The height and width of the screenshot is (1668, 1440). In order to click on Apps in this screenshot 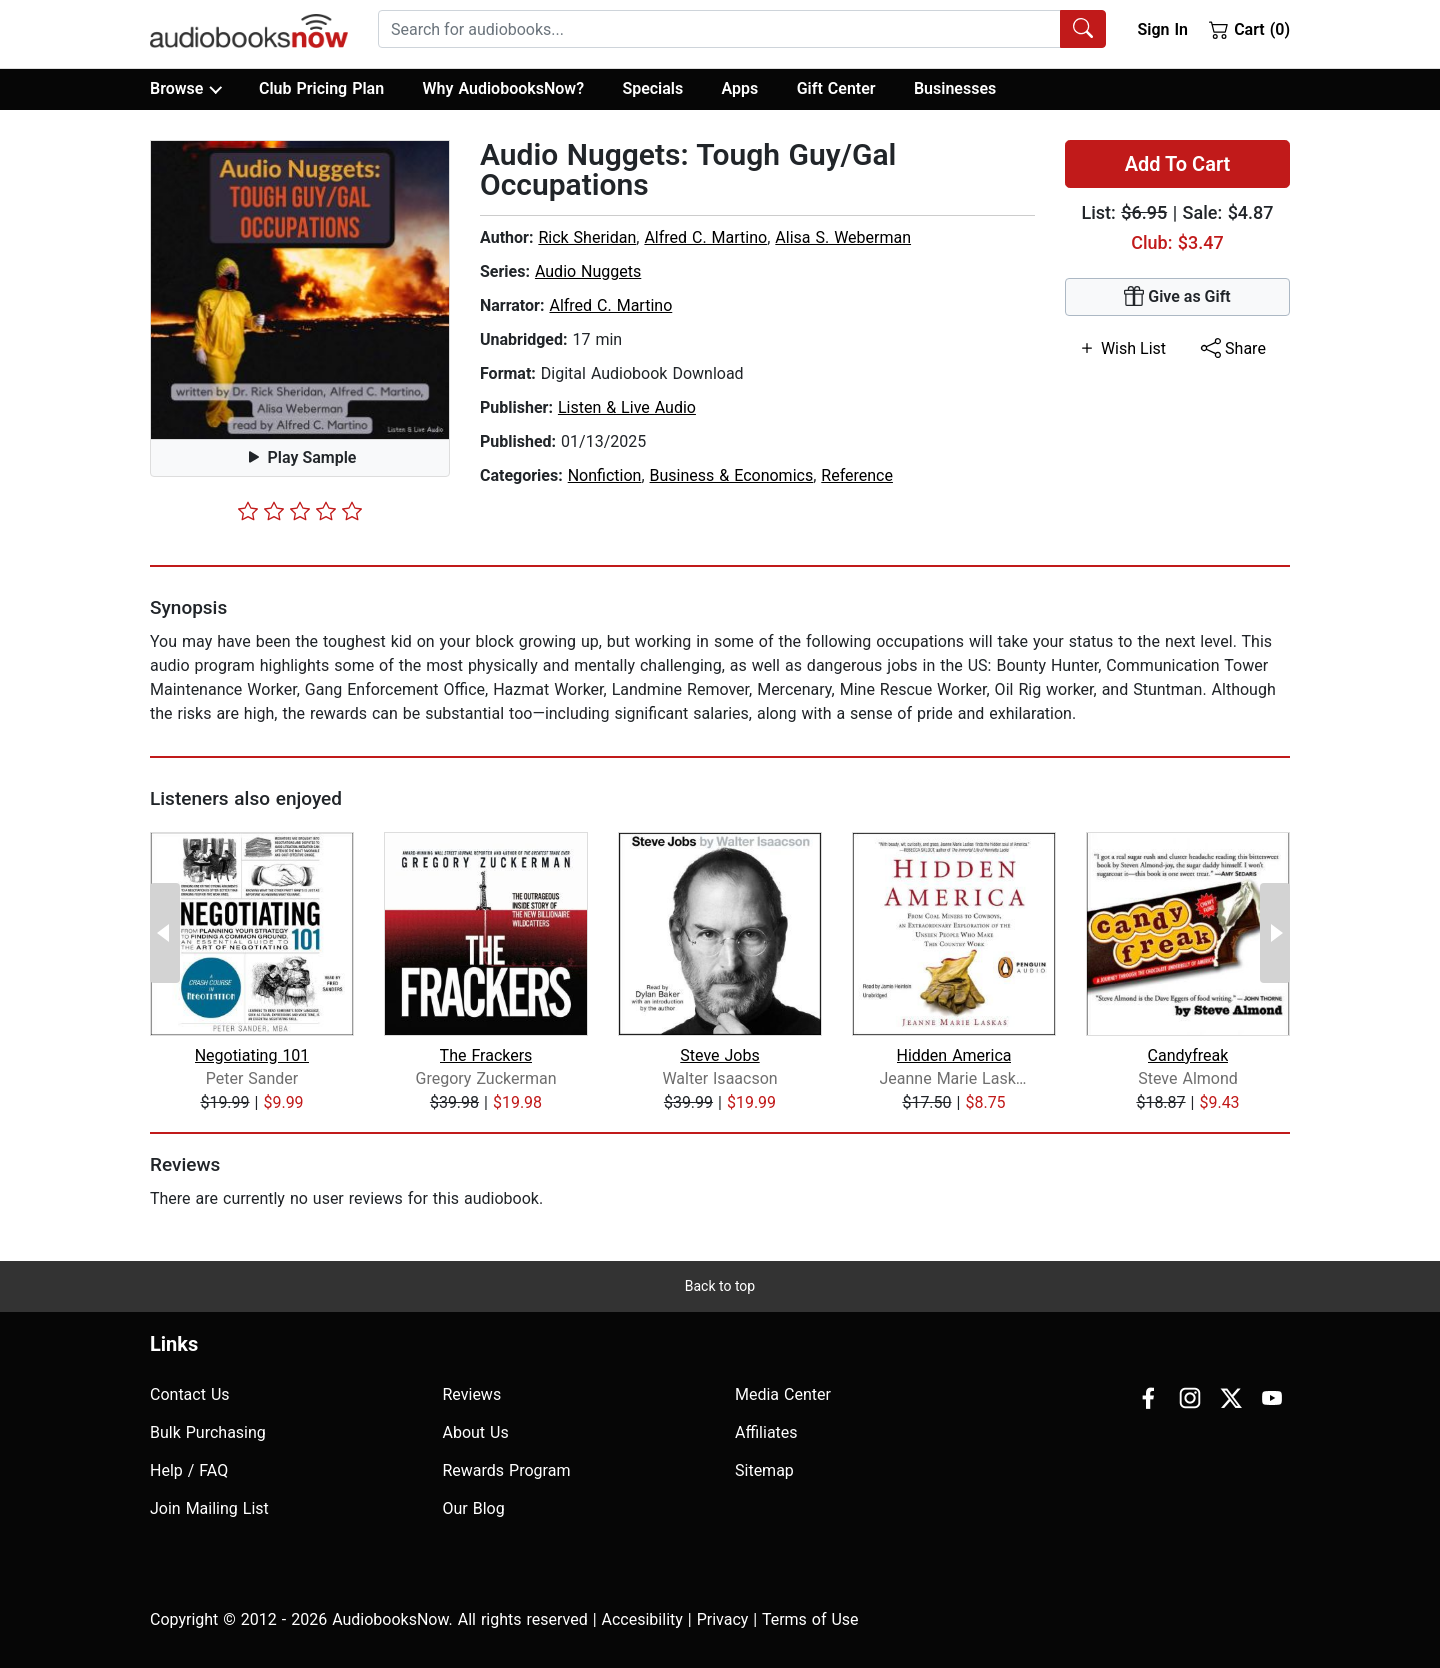, I will do `click(740, 88)`.